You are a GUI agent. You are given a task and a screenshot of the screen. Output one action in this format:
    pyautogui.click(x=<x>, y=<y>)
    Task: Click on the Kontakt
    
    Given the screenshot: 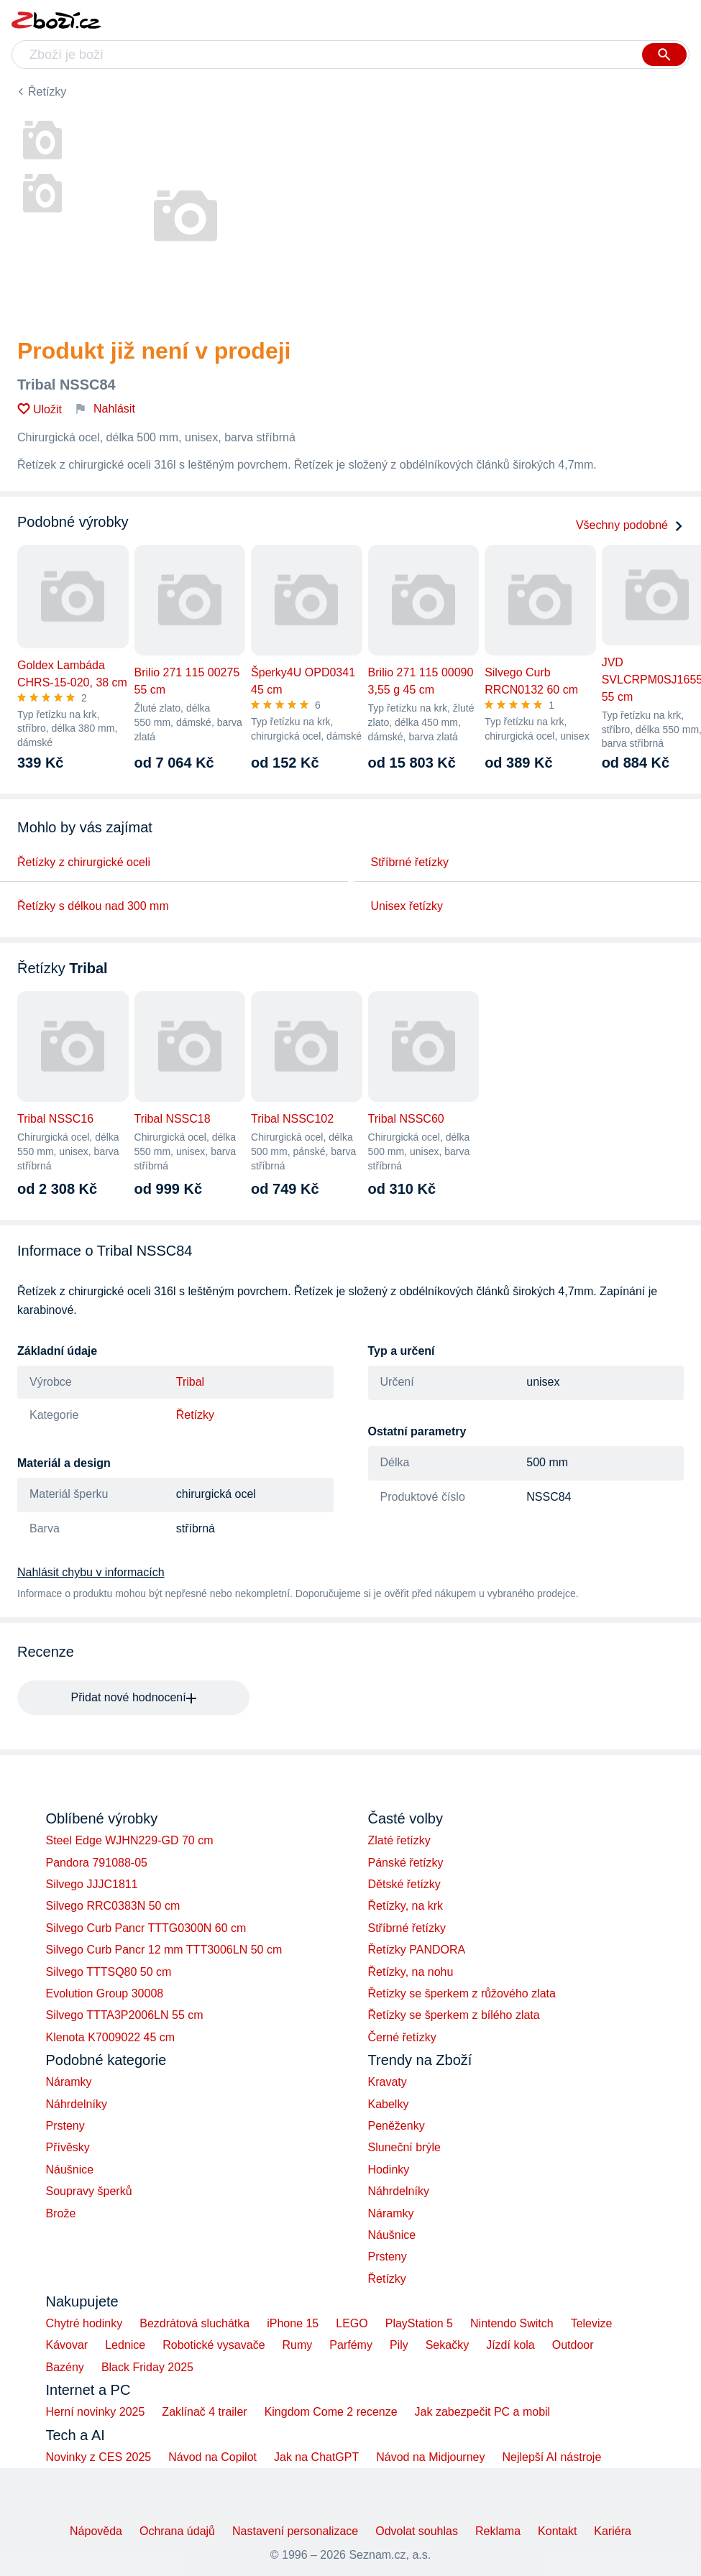 What is the action you would take?
    pyautogui.click(x=557, y=2531)
    